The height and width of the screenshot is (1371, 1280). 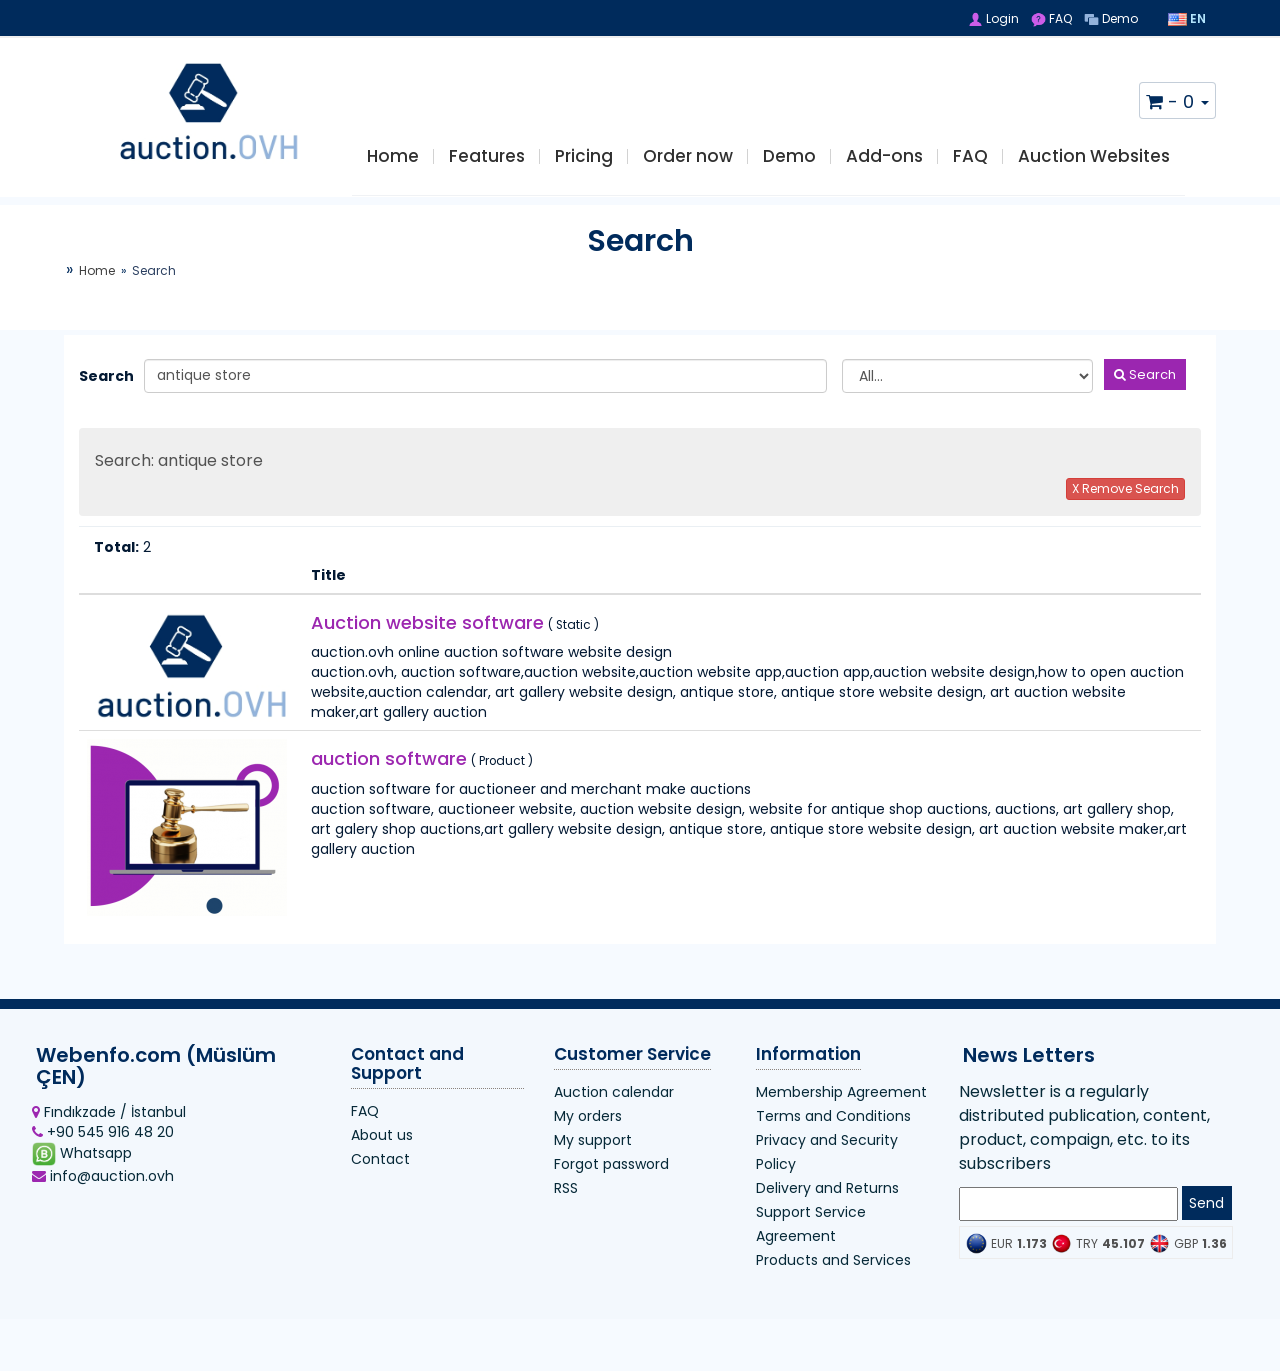 What do you see at coordinates (103, 1188) in the screenshot?
I see `info@auction.ovh` at bounding box center [103, 1188].